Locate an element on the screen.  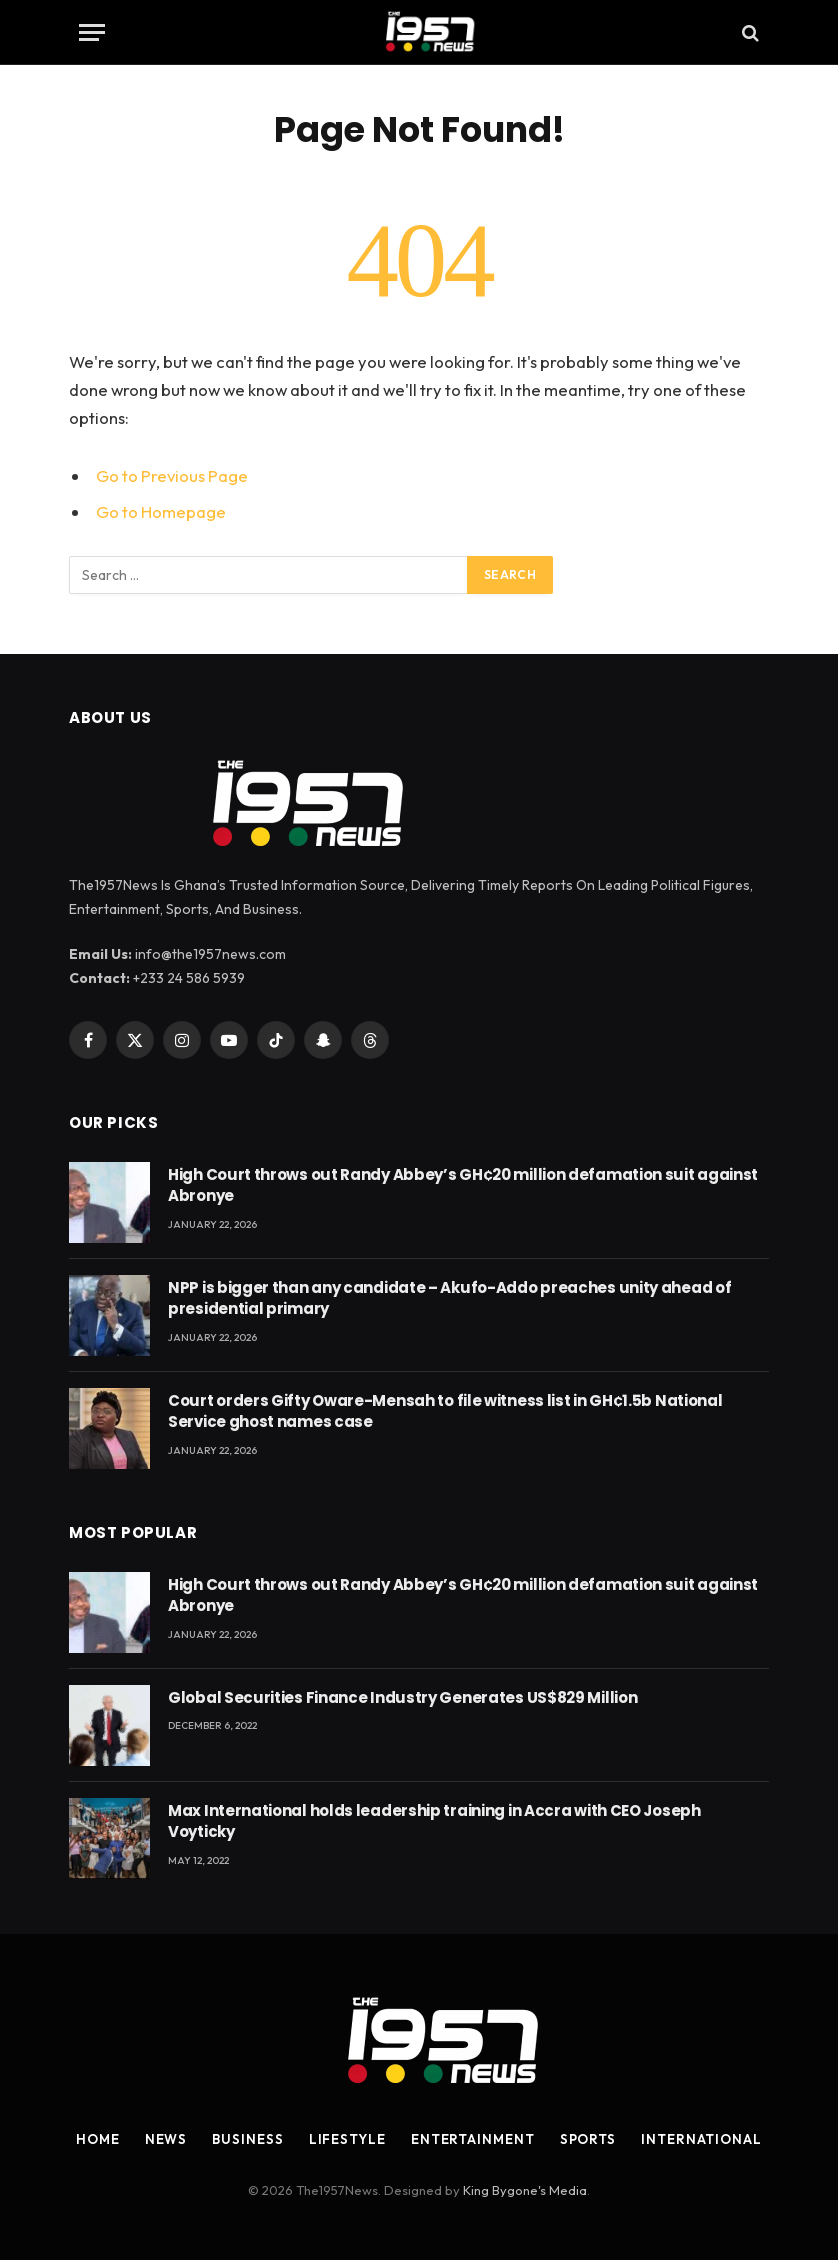
Court orders Gifty Oware-Mensah to file witness list in GH¢1.5b National Service ghost names case is located at coordinates (445, 1411).